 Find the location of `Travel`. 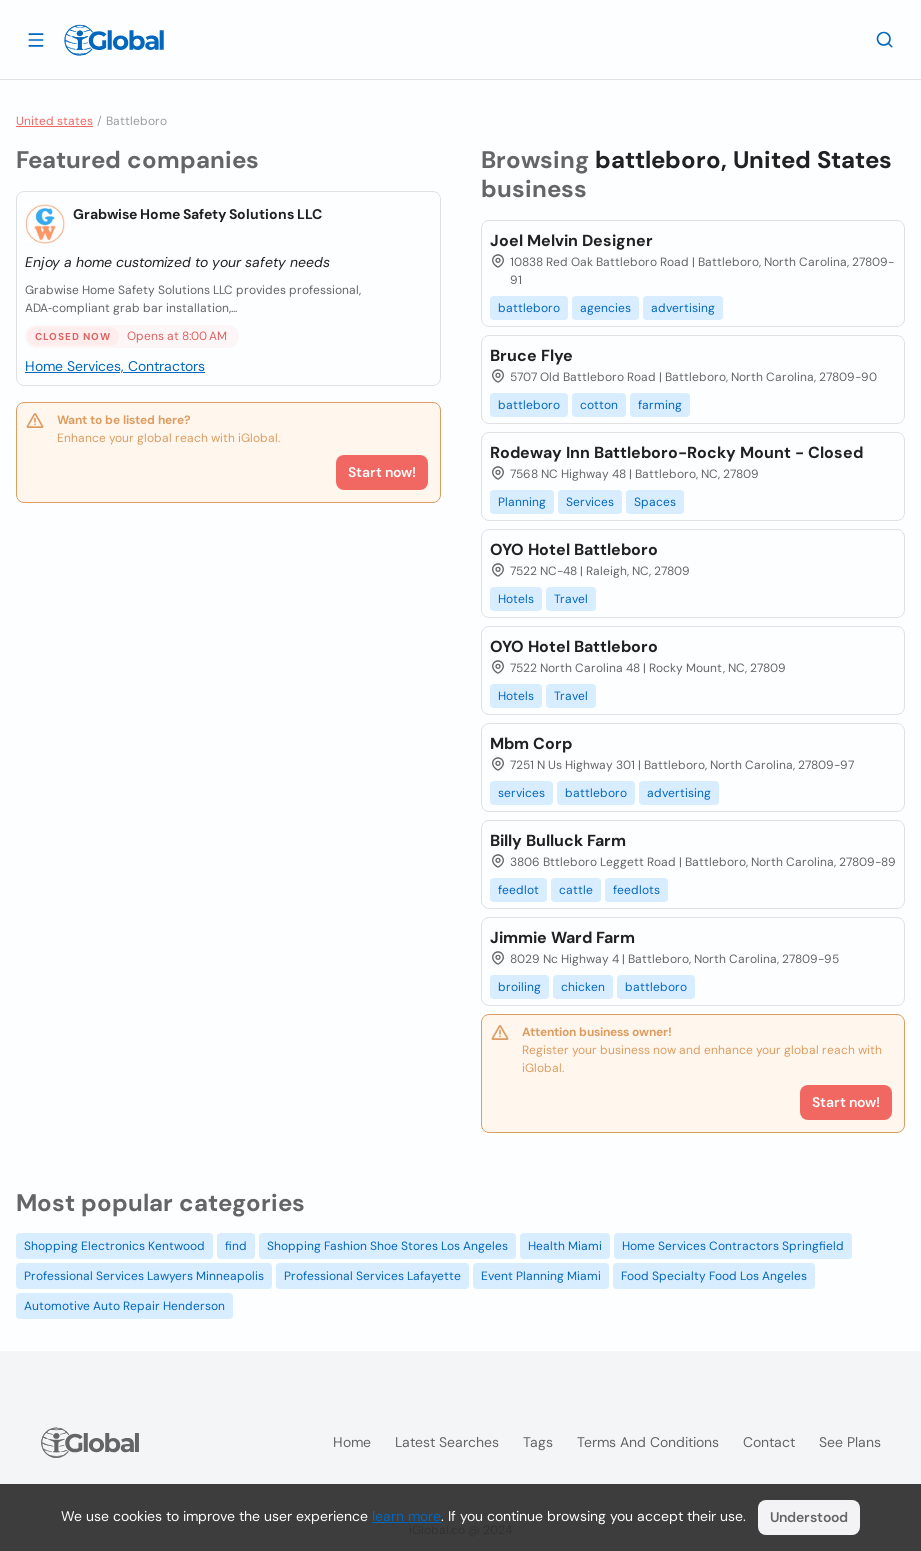

Travel is located at coordinates (571, 599).